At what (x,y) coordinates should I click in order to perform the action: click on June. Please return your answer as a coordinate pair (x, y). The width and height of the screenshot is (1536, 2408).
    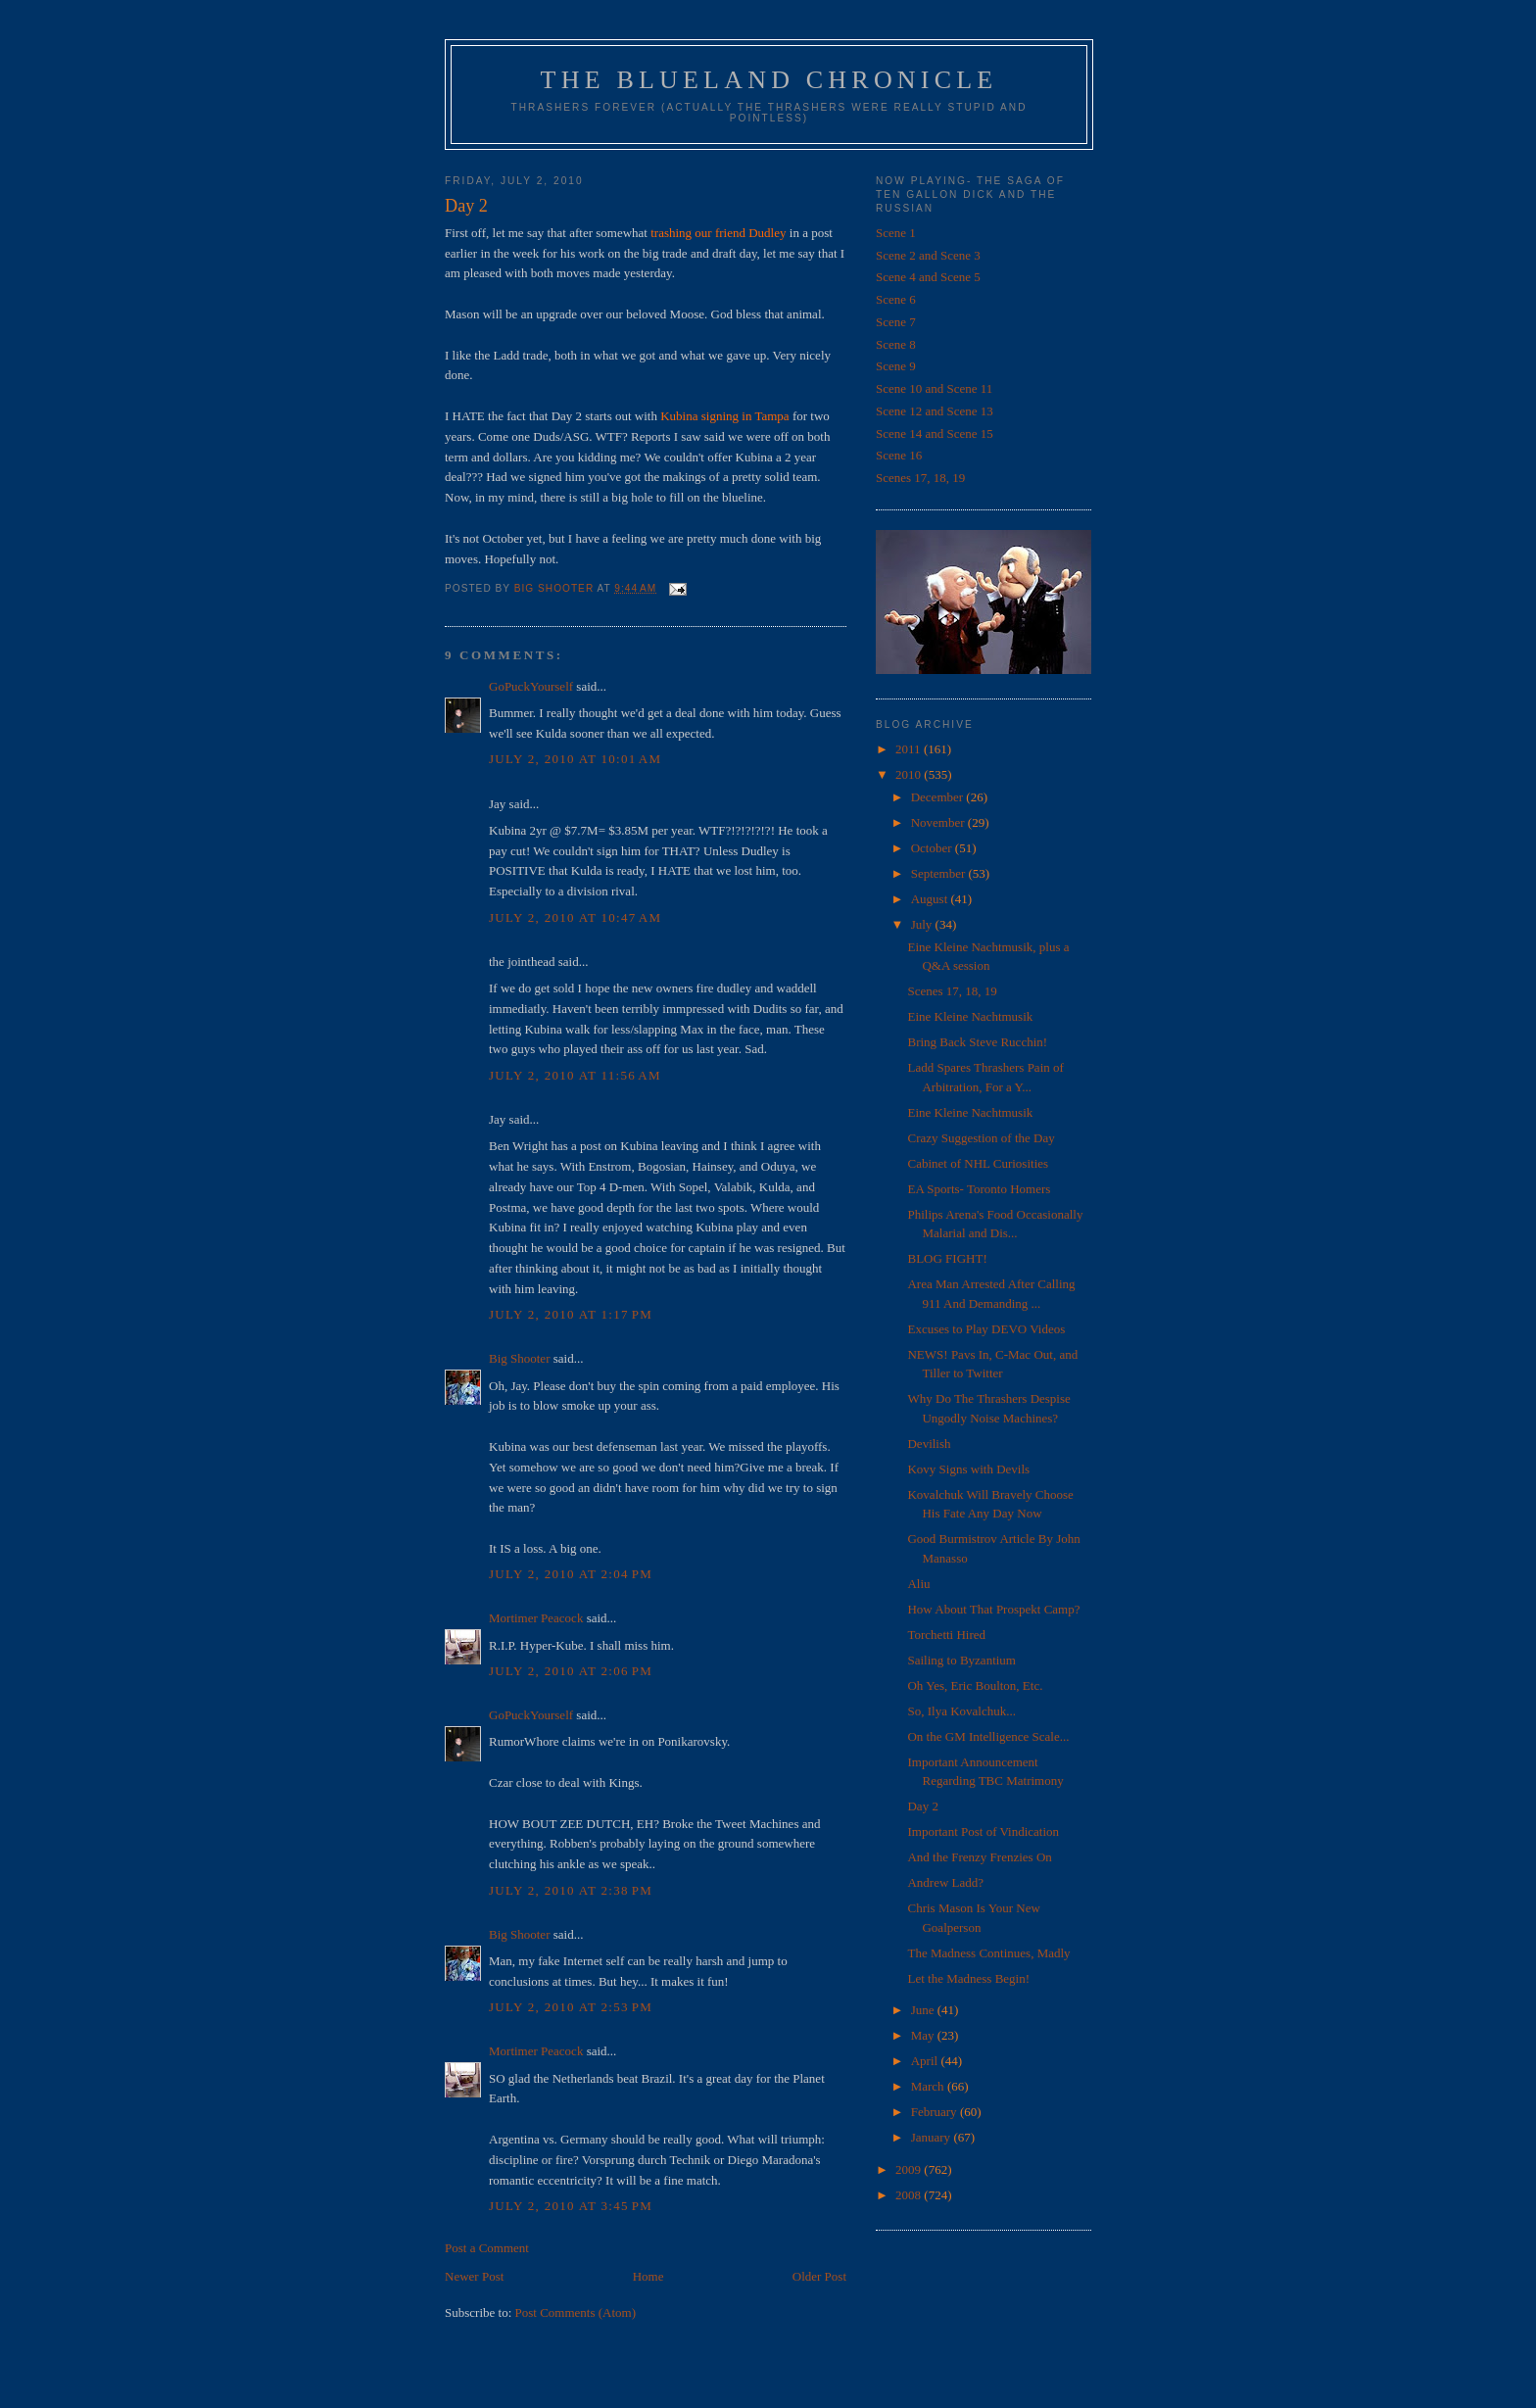
    Looking at the image, I should click on (924, 2009).